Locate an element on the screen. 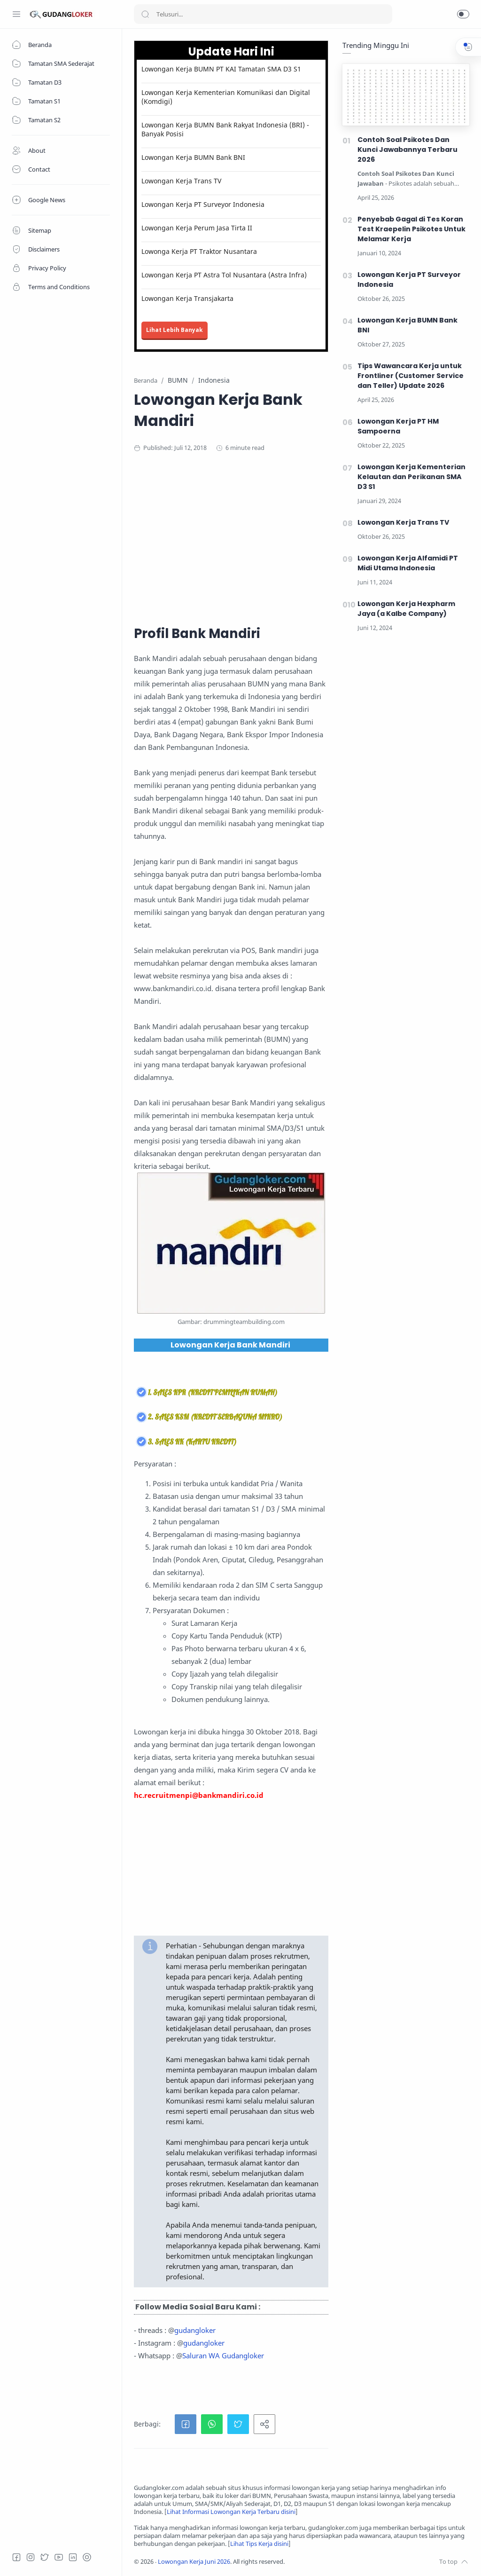 The height and width of the screenshot is (2576, 481). [Search button] is located at coordinates (145, 14).